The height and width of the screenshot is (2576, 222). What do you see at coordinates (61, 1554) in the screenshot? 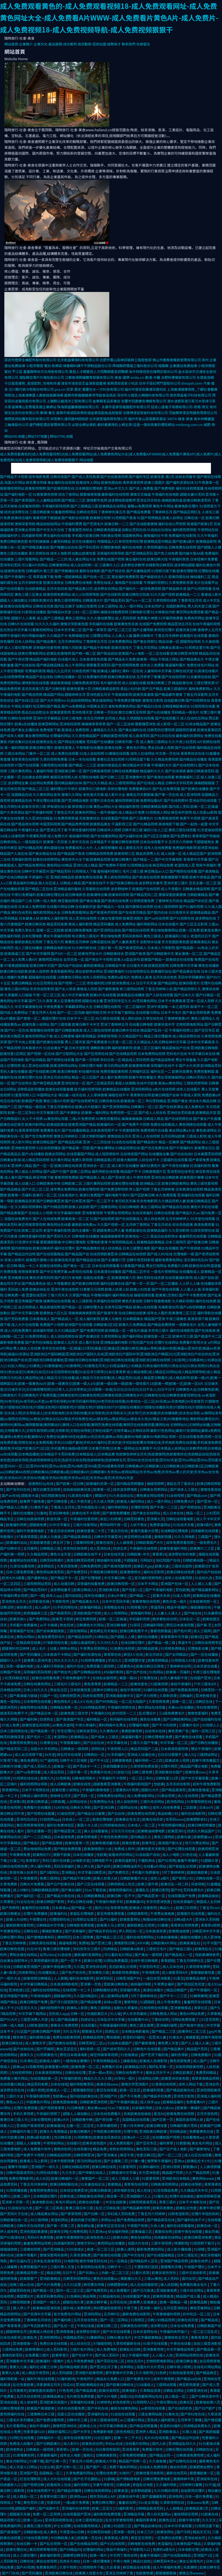
I see `黄色大全天堂` at bounding box center [61, 1554].